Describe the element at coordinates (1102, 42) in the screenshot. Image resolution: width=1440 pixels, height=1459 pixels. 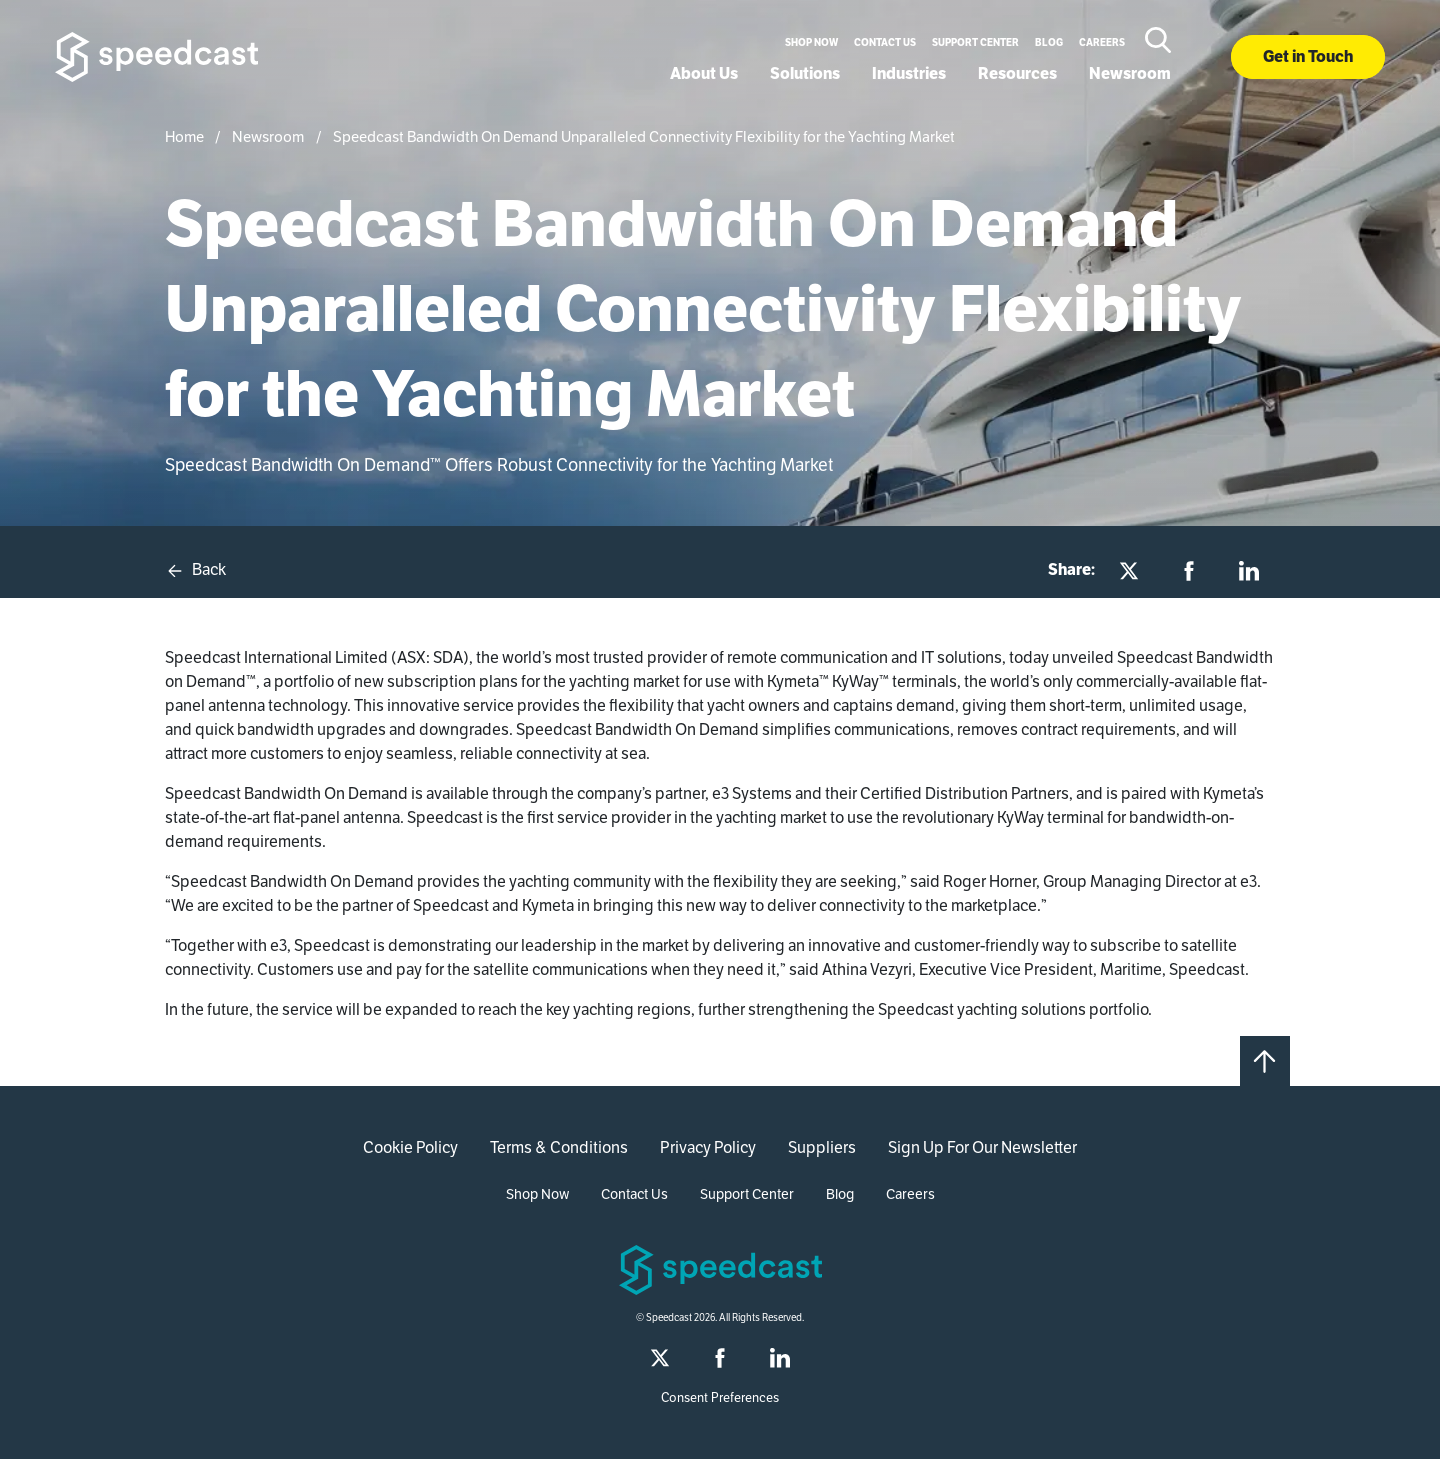
I see `Careers` at that location.